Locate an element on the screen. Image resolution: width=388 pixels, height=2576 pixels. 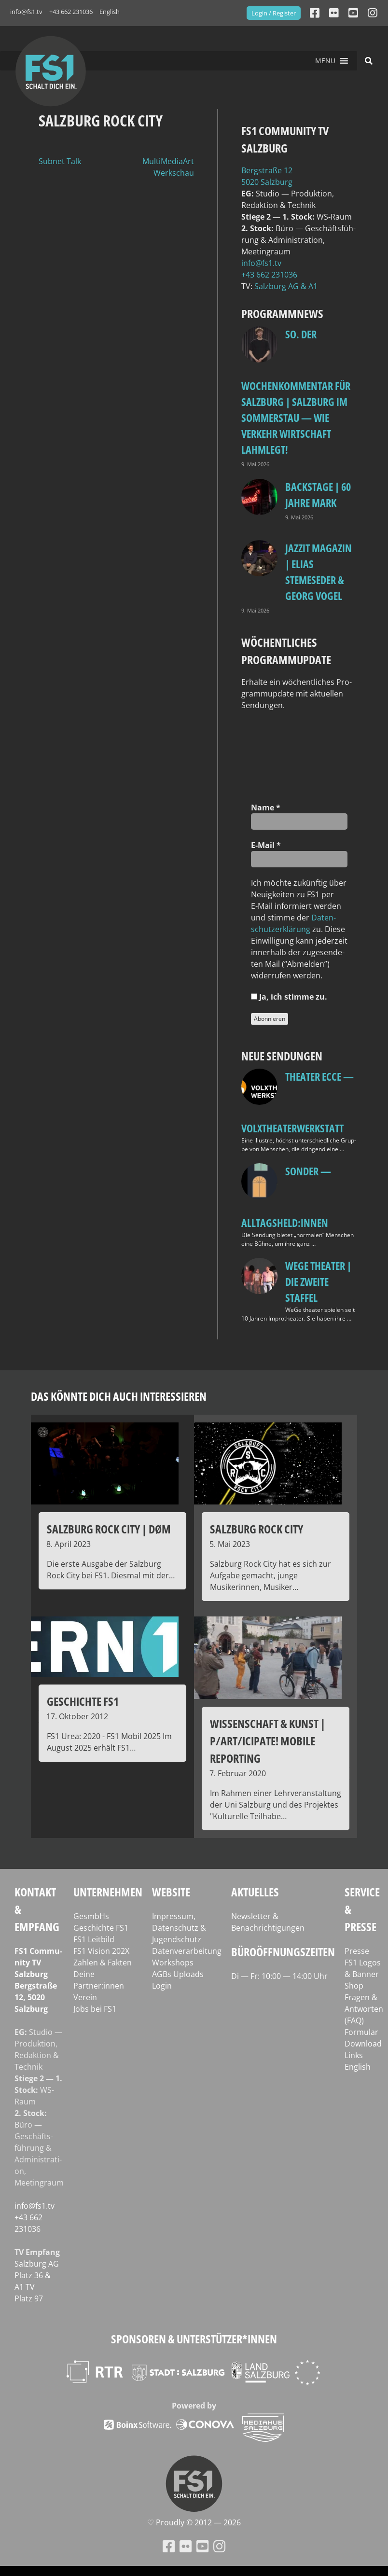
Zahlen & Fakten is located at coordinates (102, 1962).